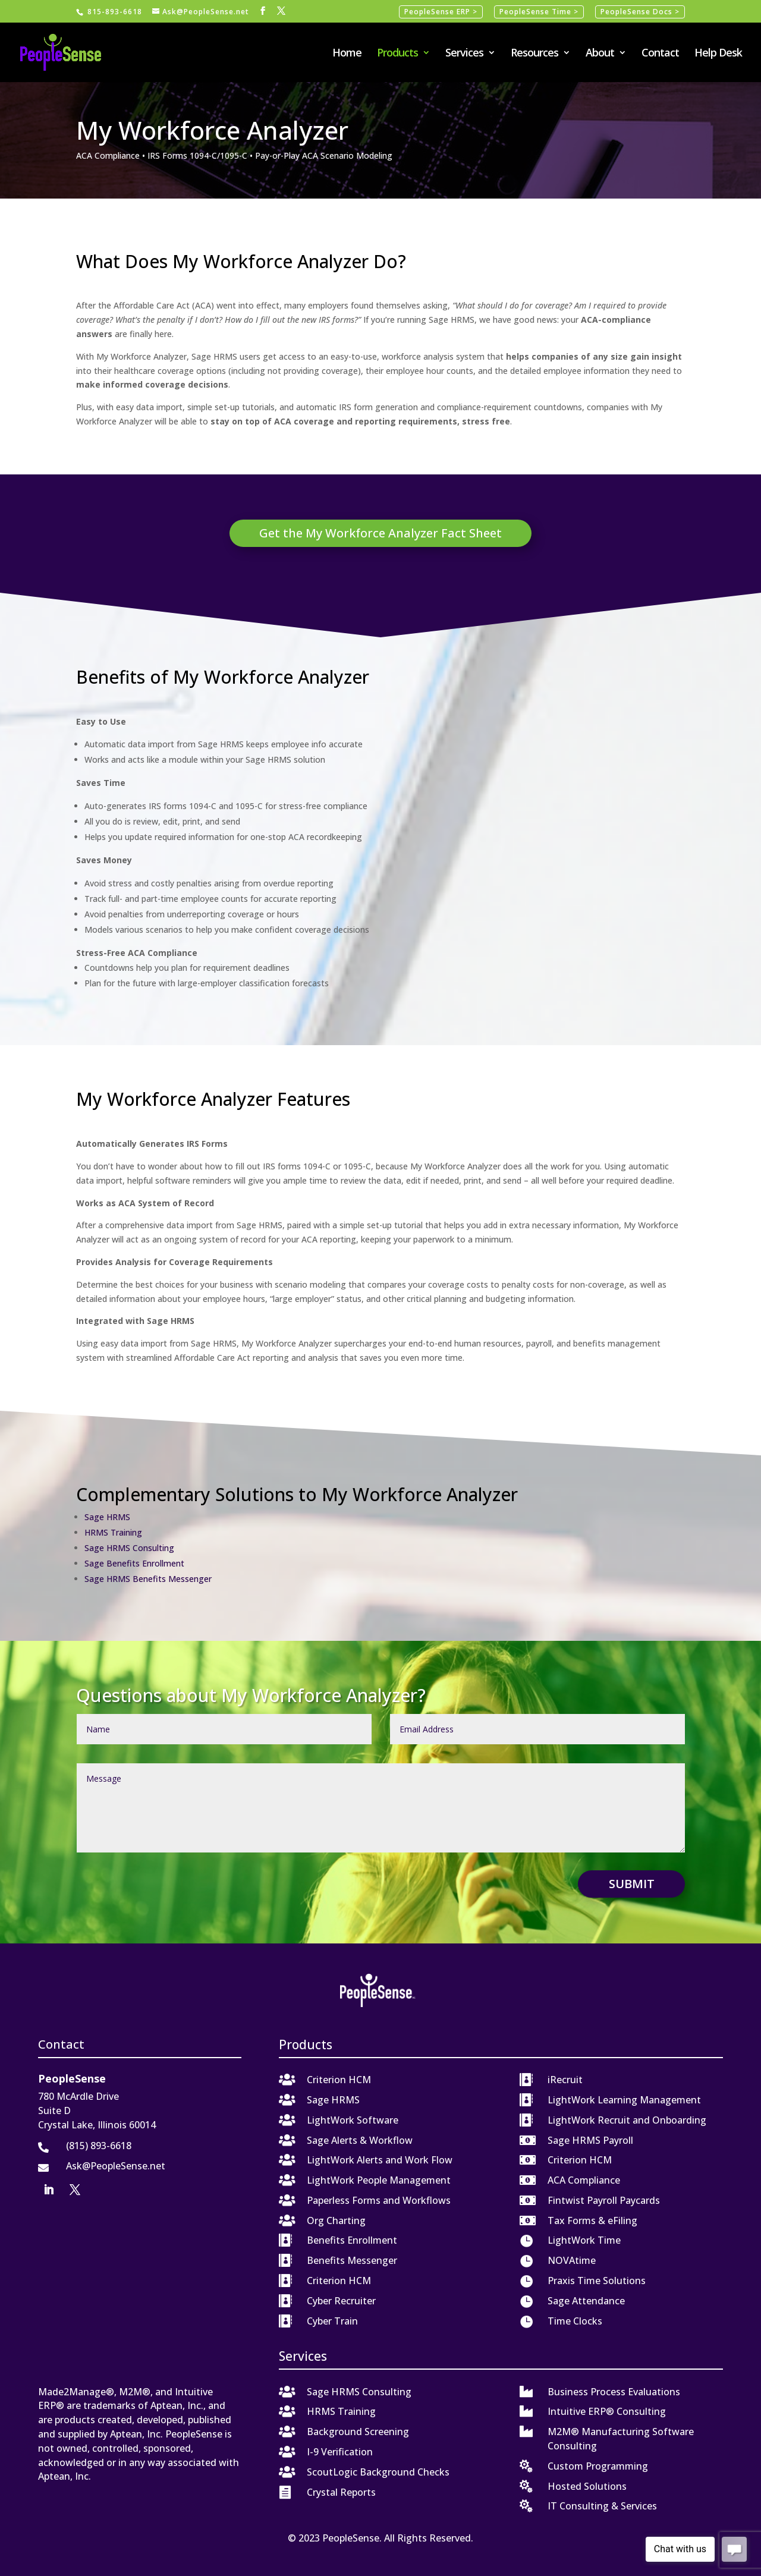  I want to click on Resources, so click(534, 53).